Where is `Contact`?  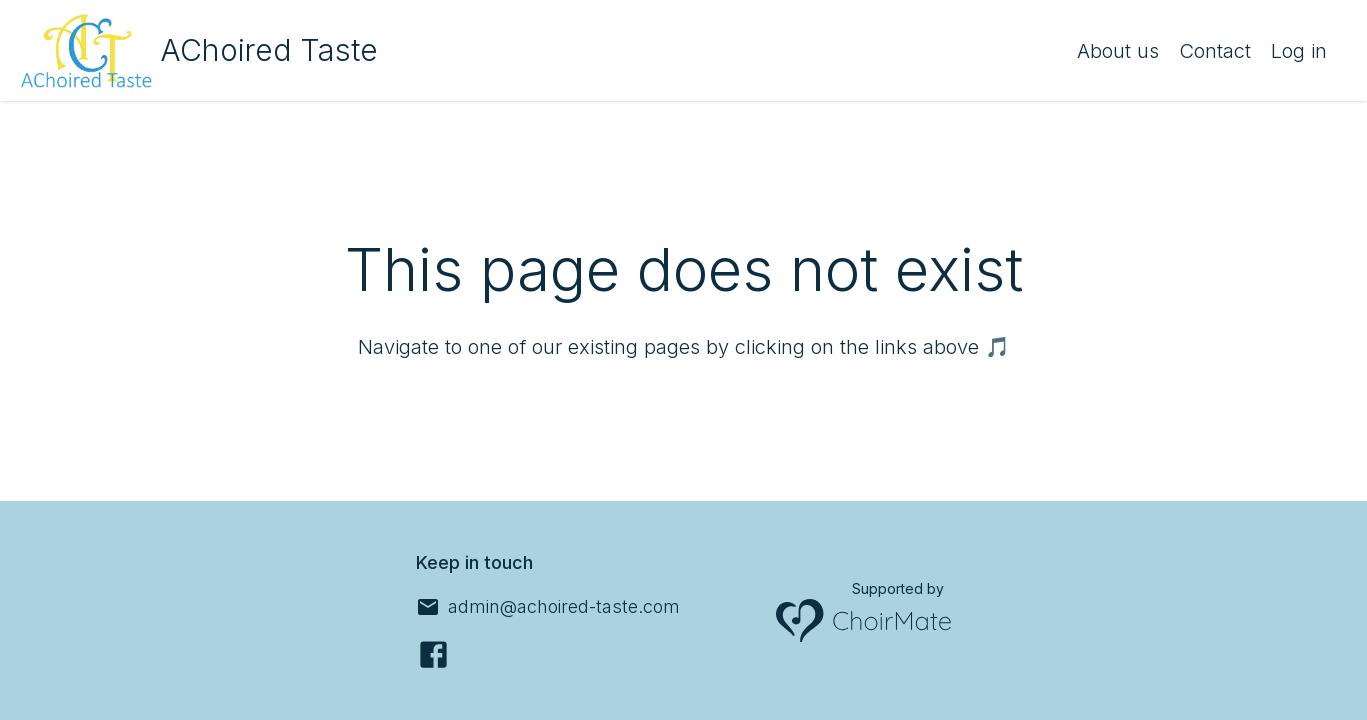 Contact is located at coordinates (1215, 51).